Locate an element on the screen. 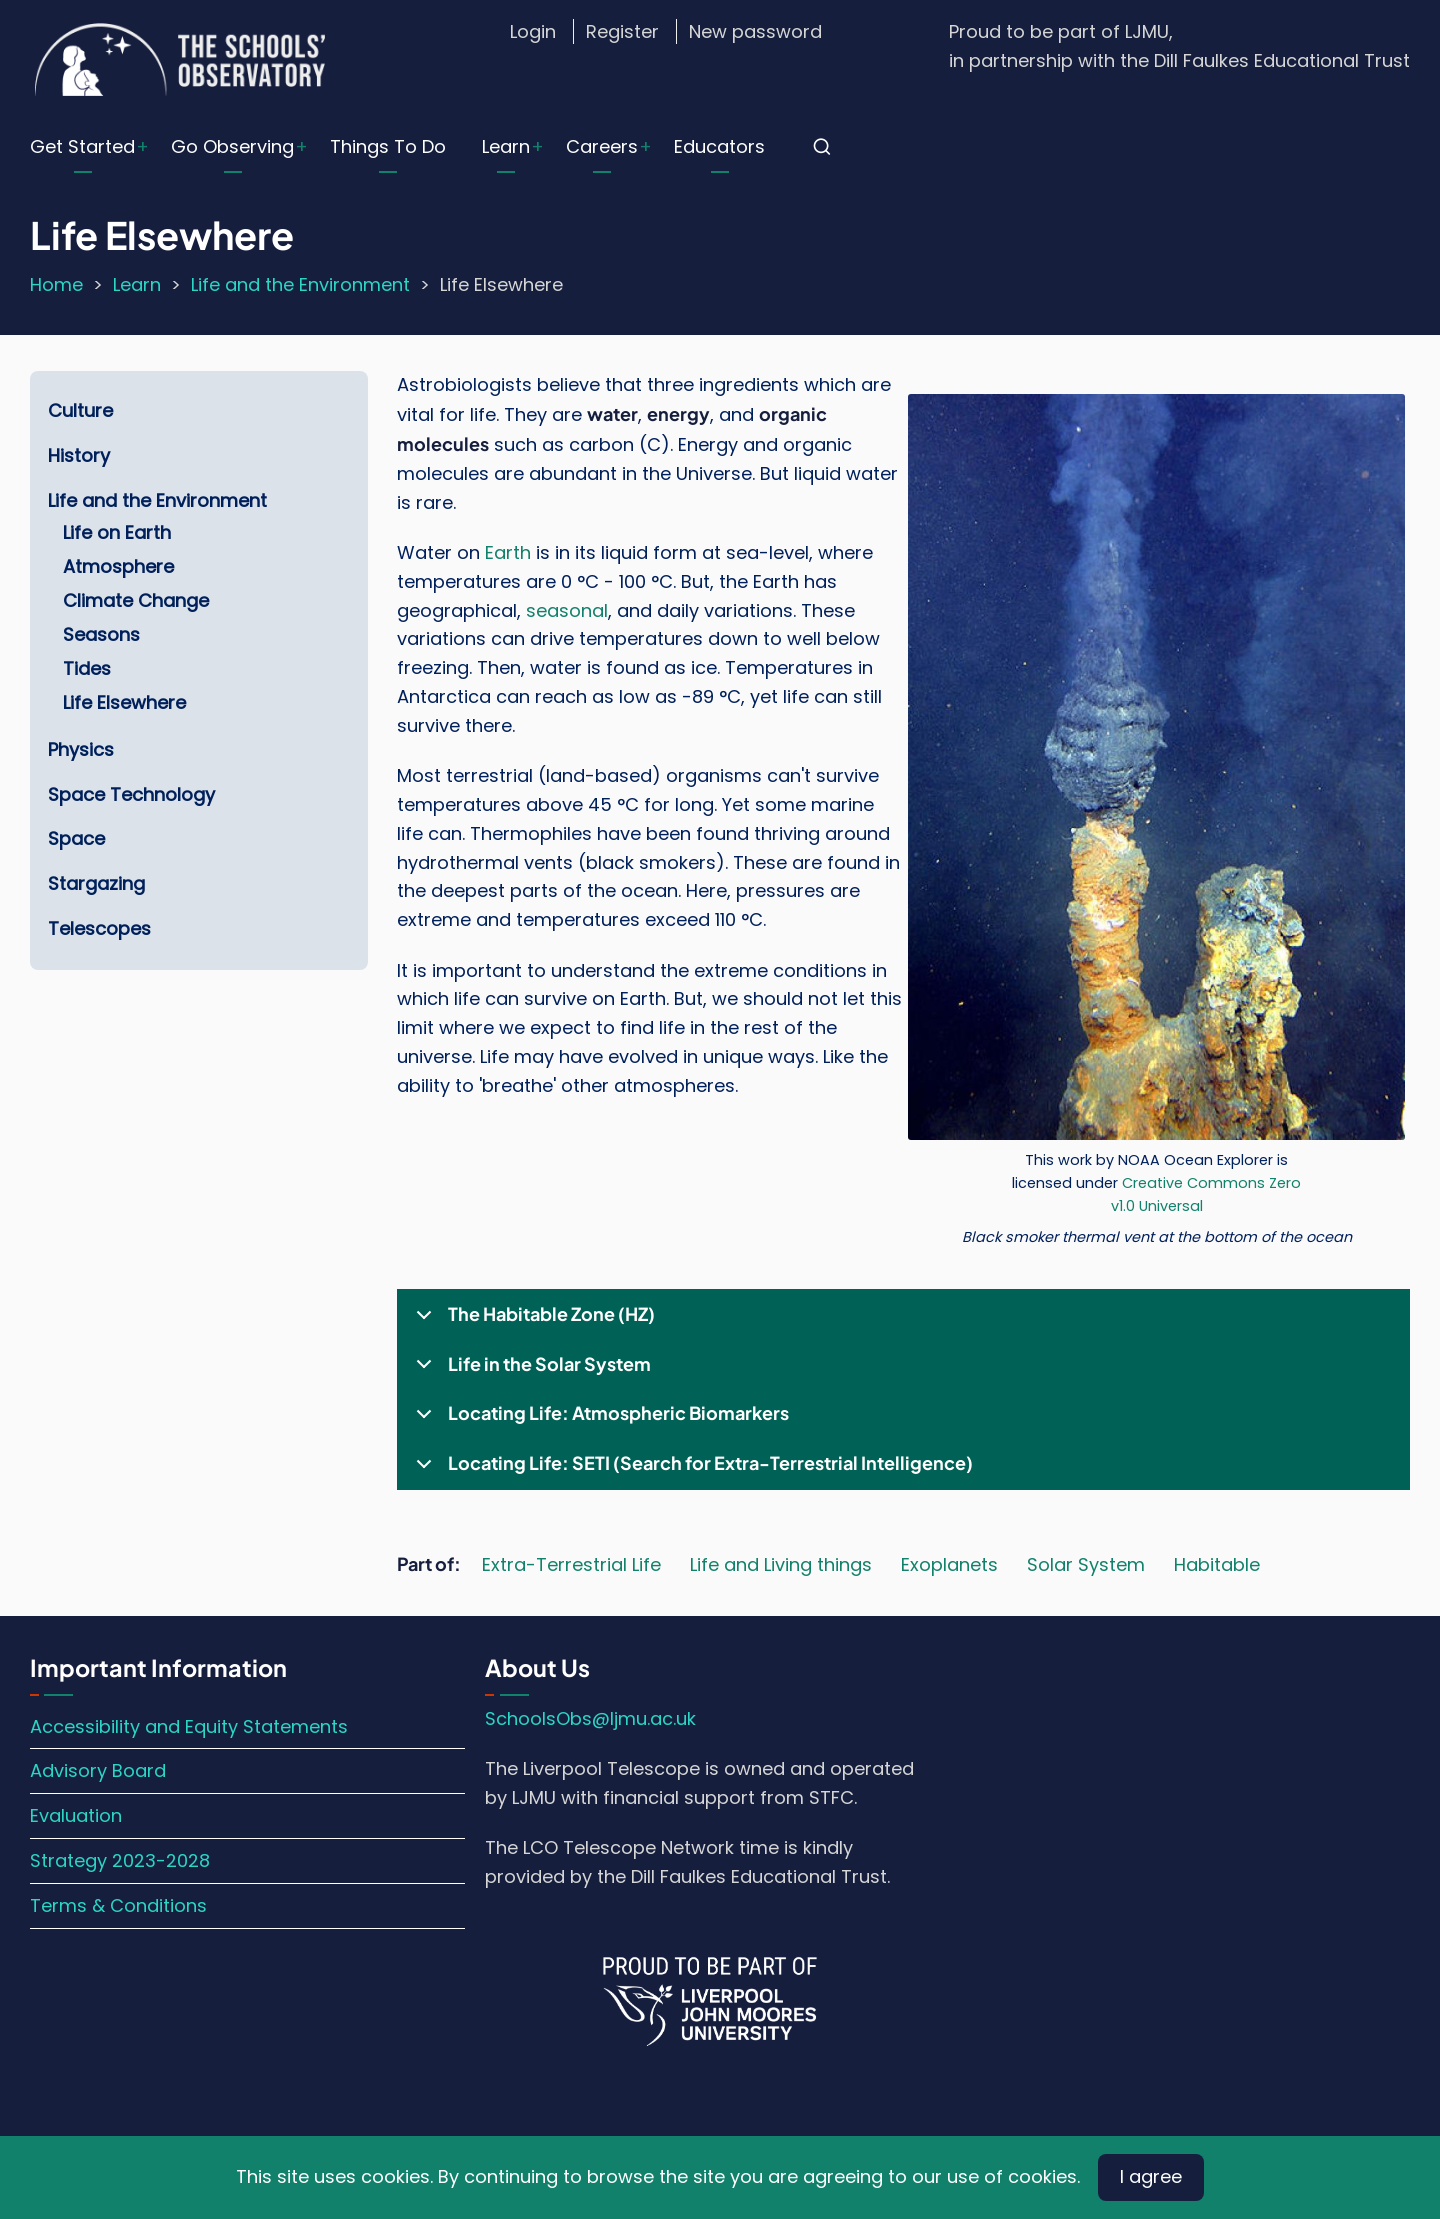 The height and width of the screenshot is (2219, 1440). Extra-Terrestrial Life is located at coordinates (571, 1564).